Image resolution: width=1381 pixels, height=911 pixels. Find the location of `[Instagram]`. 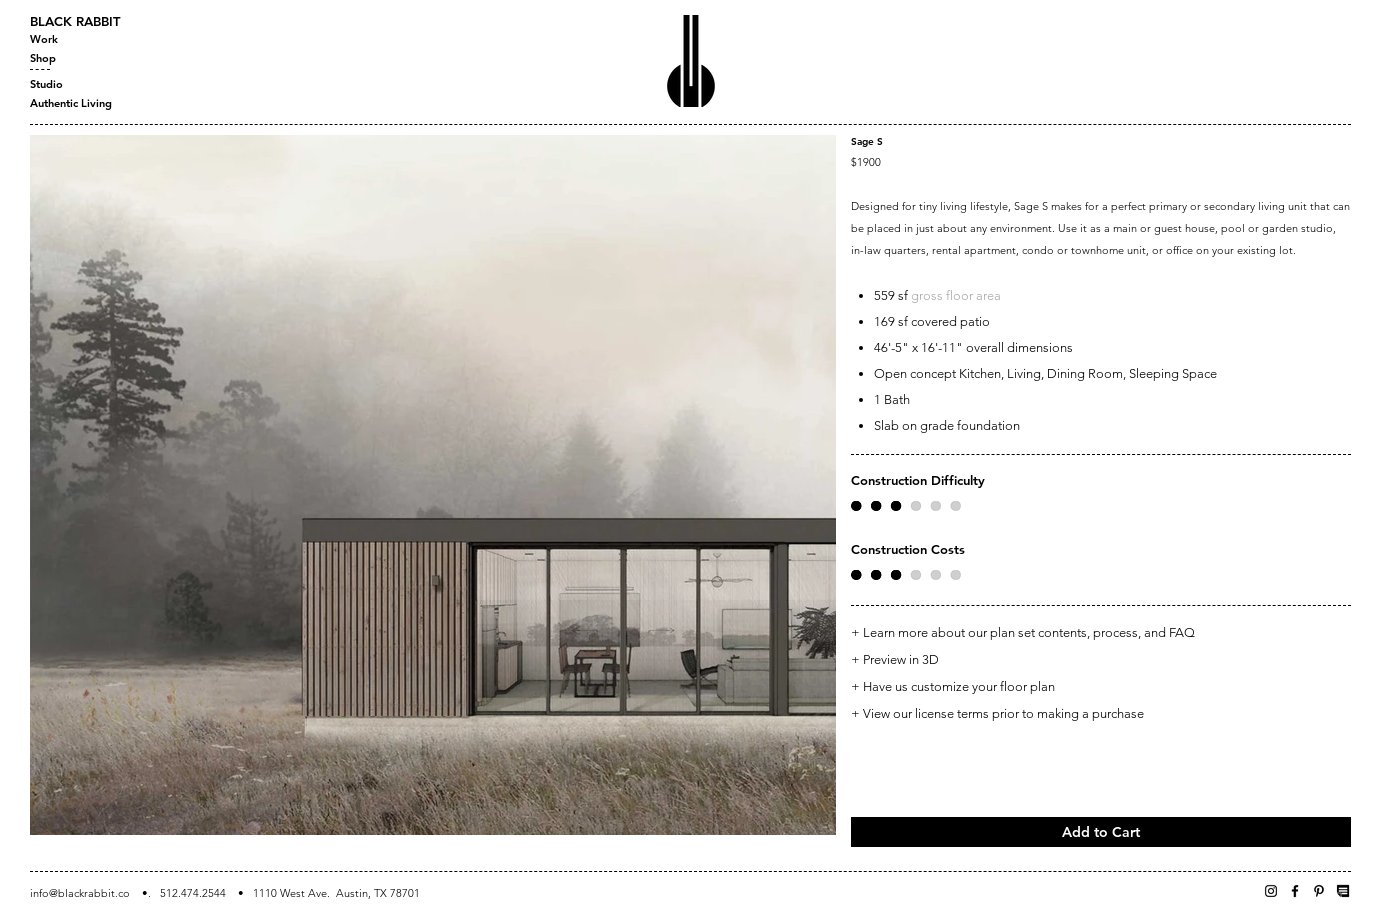

[Instagram] is located at coordinates (1271, 891).